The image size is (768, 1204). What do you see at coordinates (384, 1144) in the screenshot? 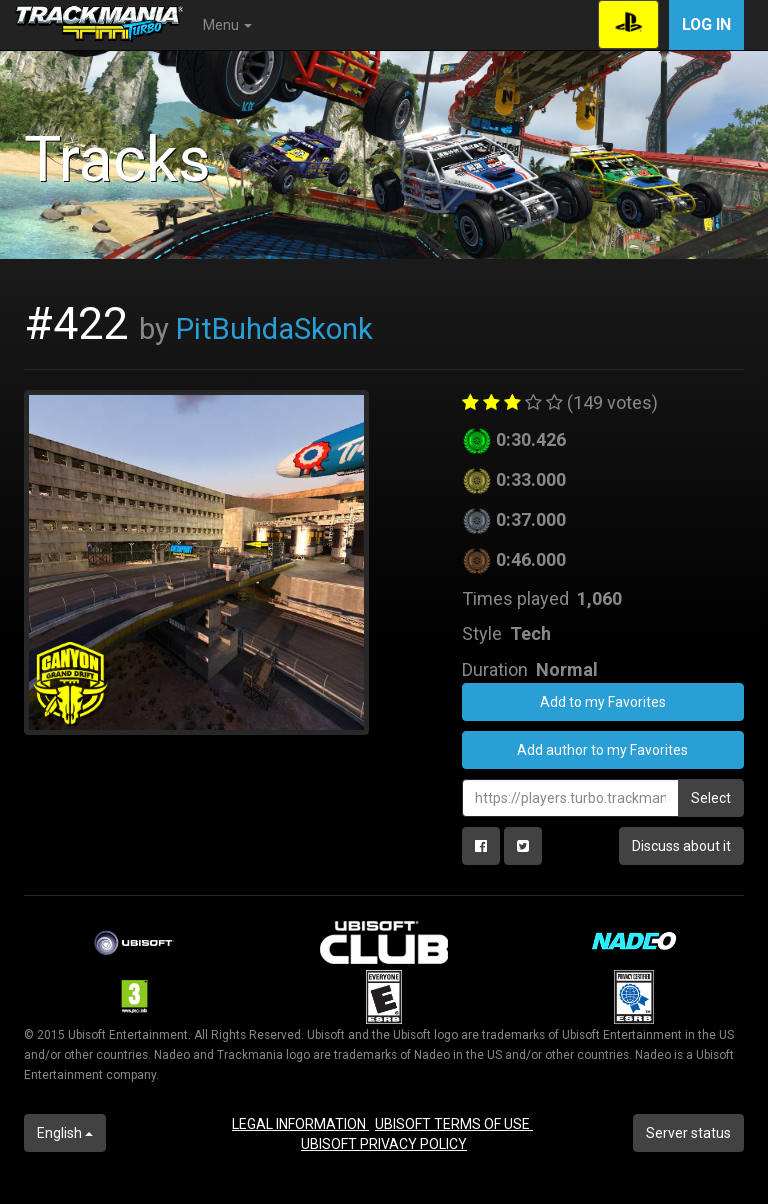
I see `UBISOFT PRIVACY POLICY` at bounding box center [384, 1144].